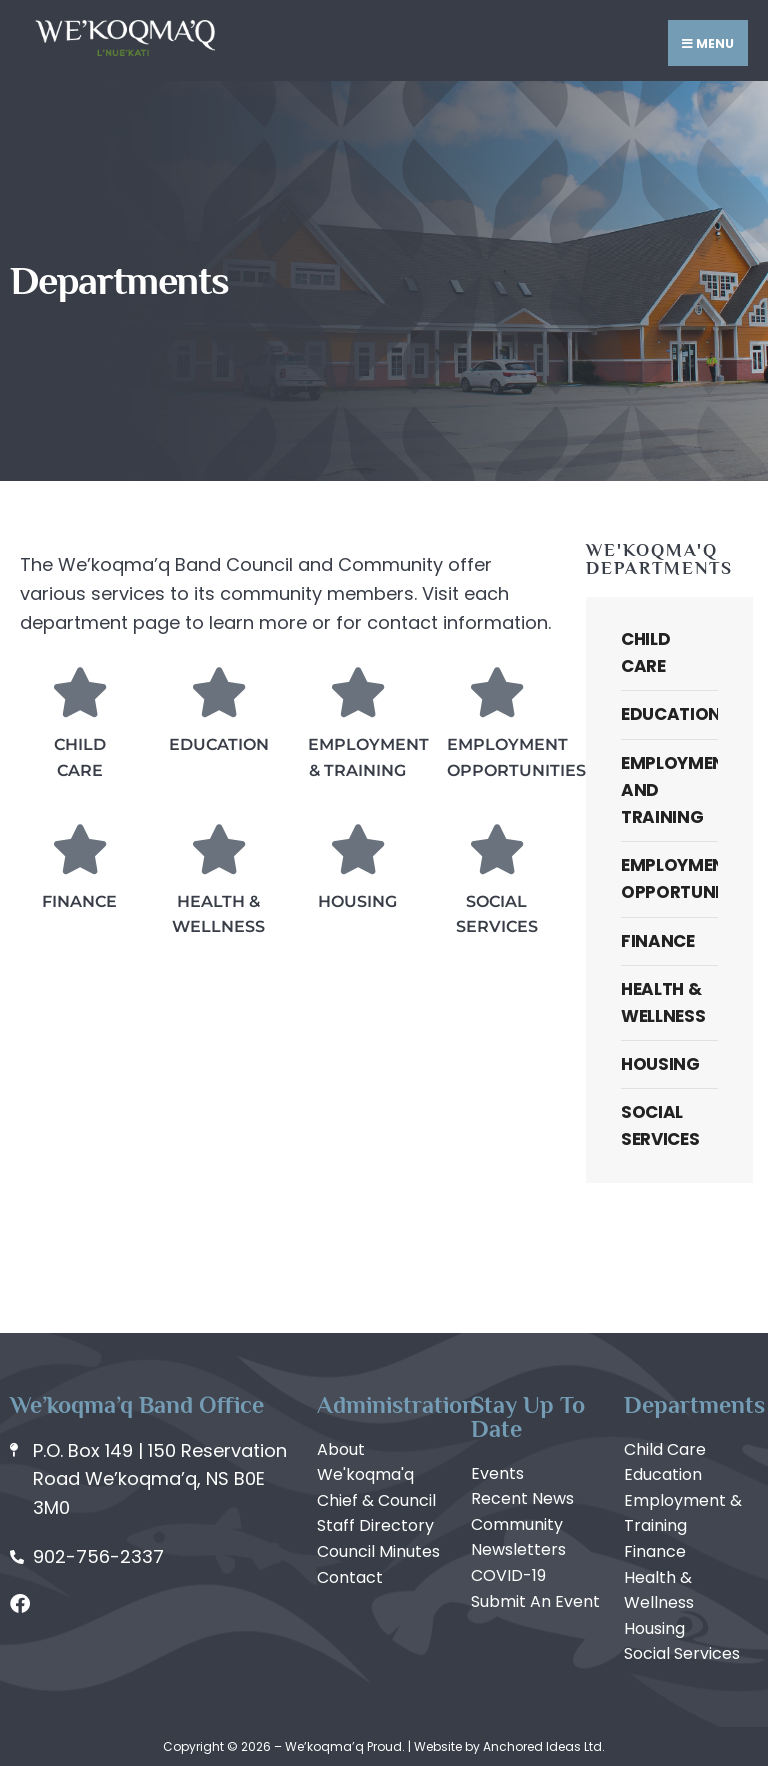 This screenshot has height=1766, width=768. What do you see at coordinates (219, 744) in the screenshot?
I see `Education` at bounding box center [219, 744].